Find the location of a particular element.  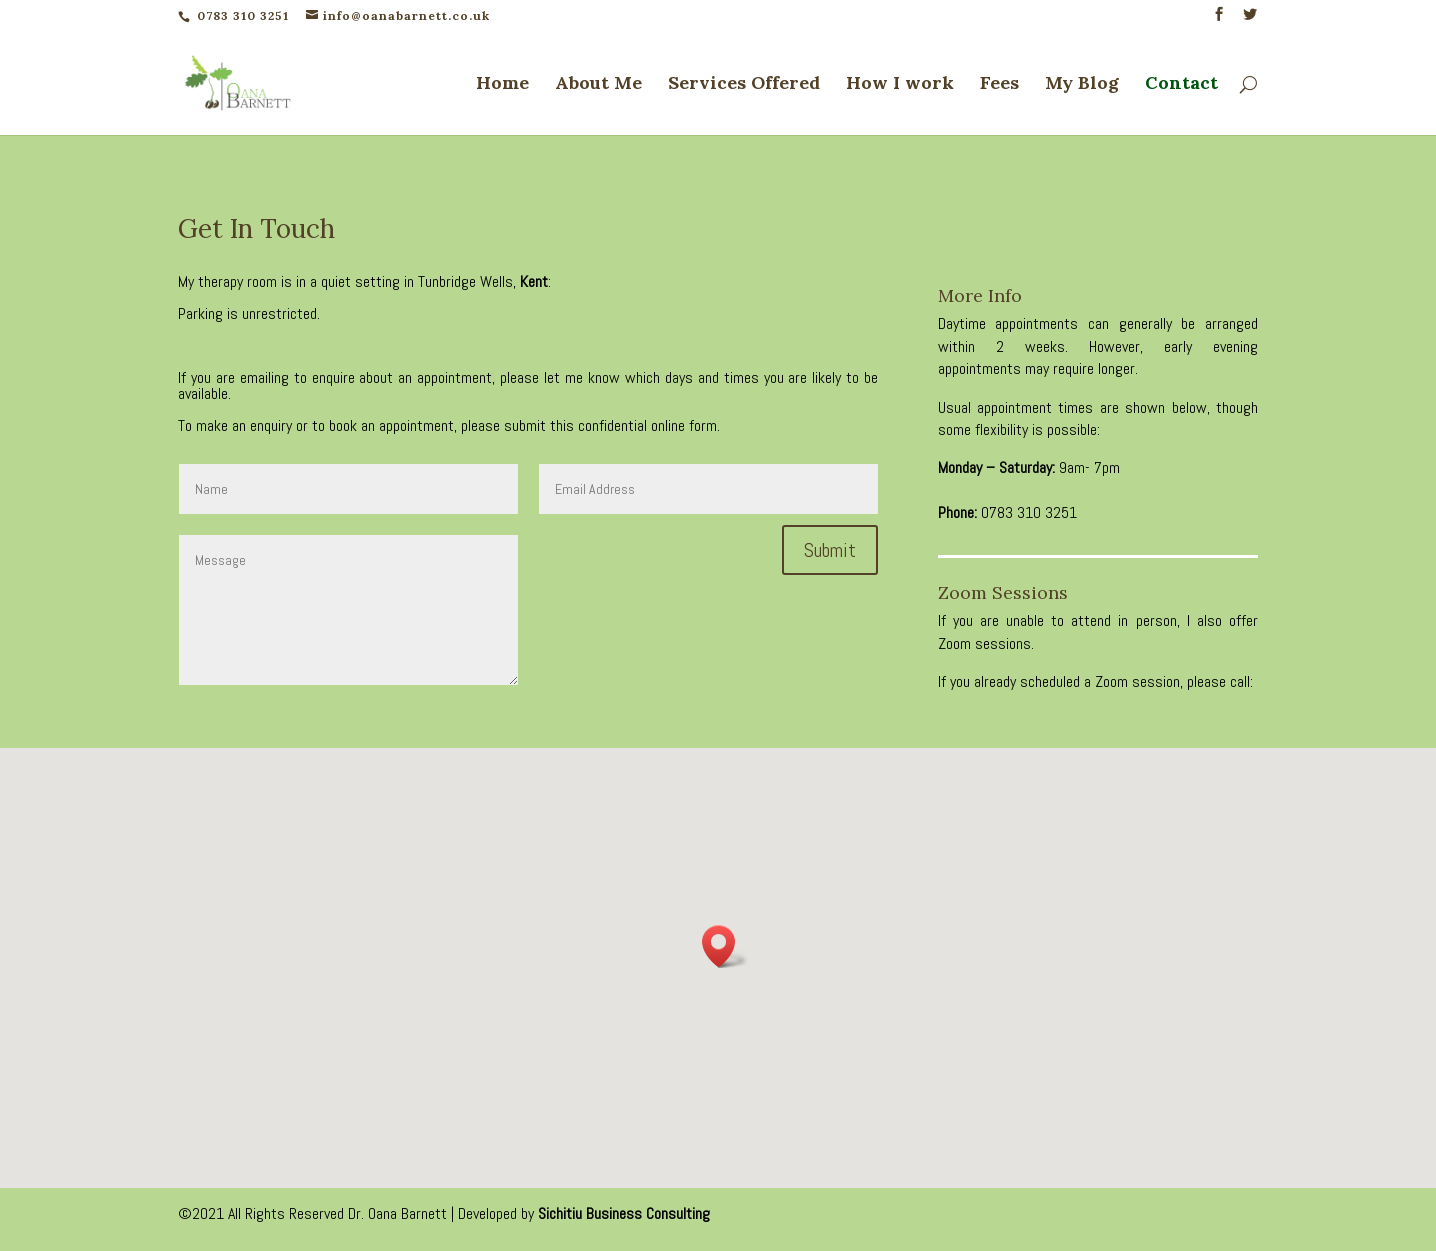

[button] is located at coordinates (725, 946).